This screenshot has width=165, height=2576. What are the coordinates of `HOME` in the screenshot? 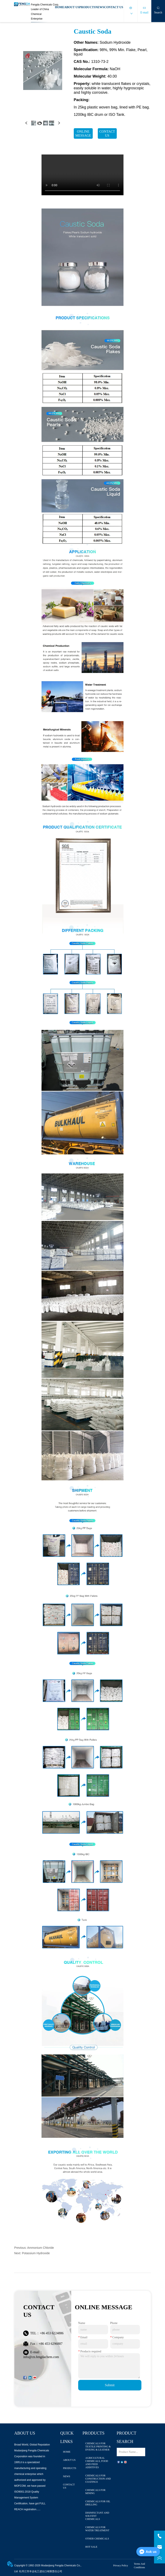 It's located at (59, 7).